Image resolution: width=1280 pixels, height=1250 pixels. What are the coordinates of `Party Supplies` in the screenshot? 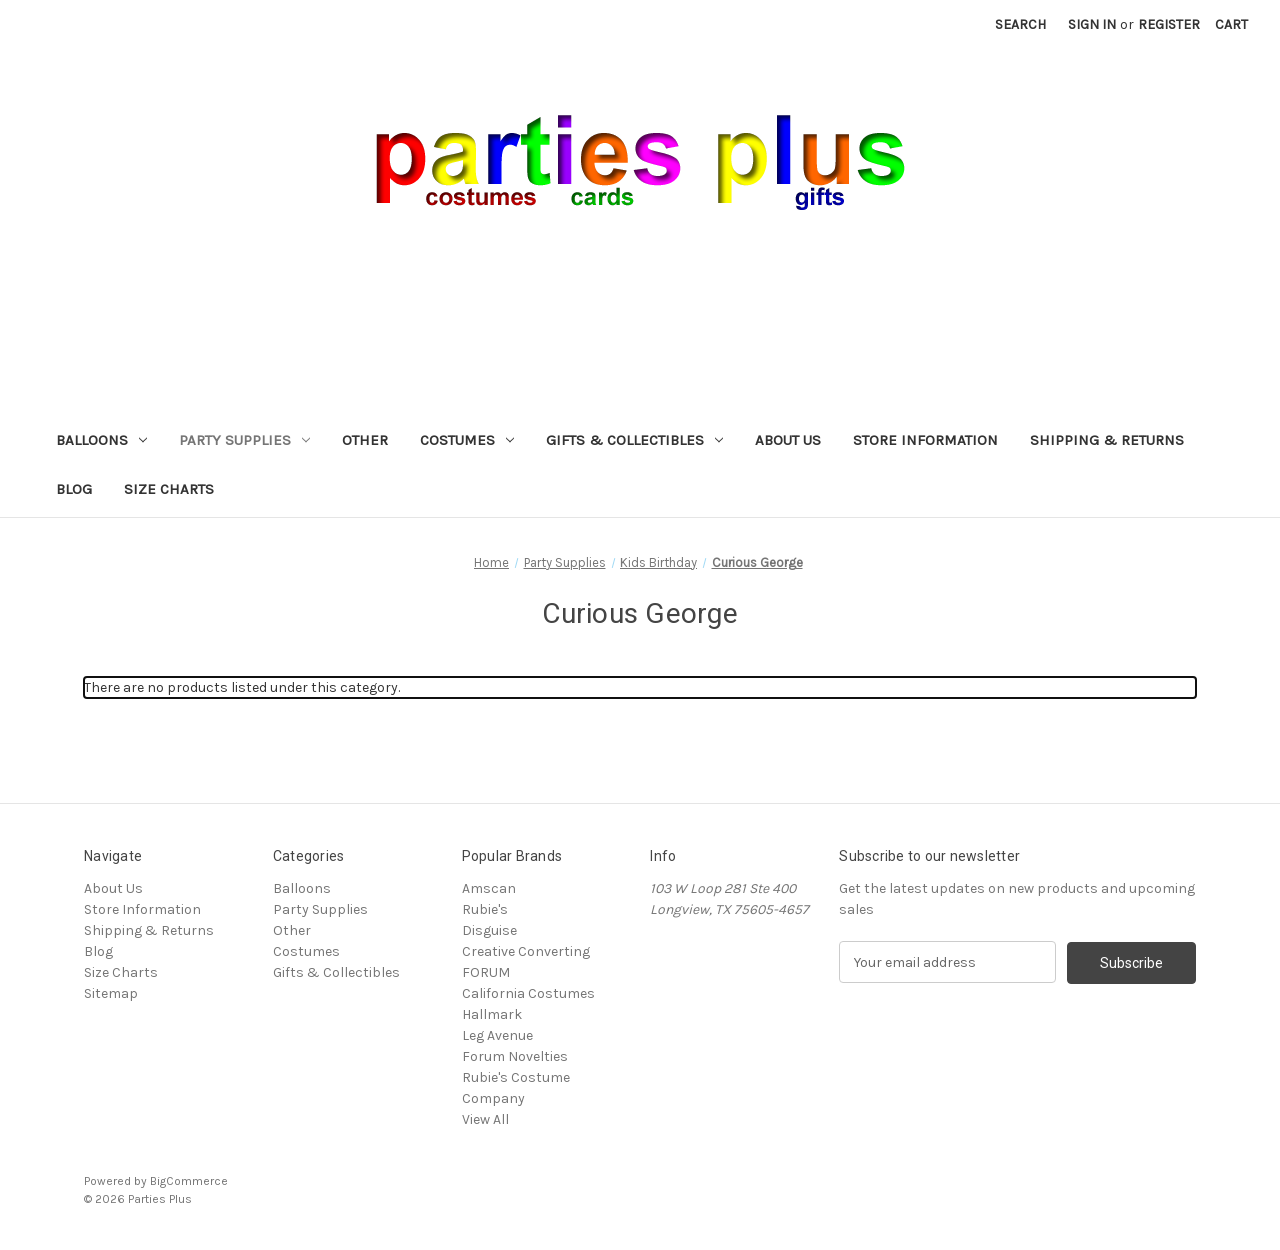 It's located at (244, 440).